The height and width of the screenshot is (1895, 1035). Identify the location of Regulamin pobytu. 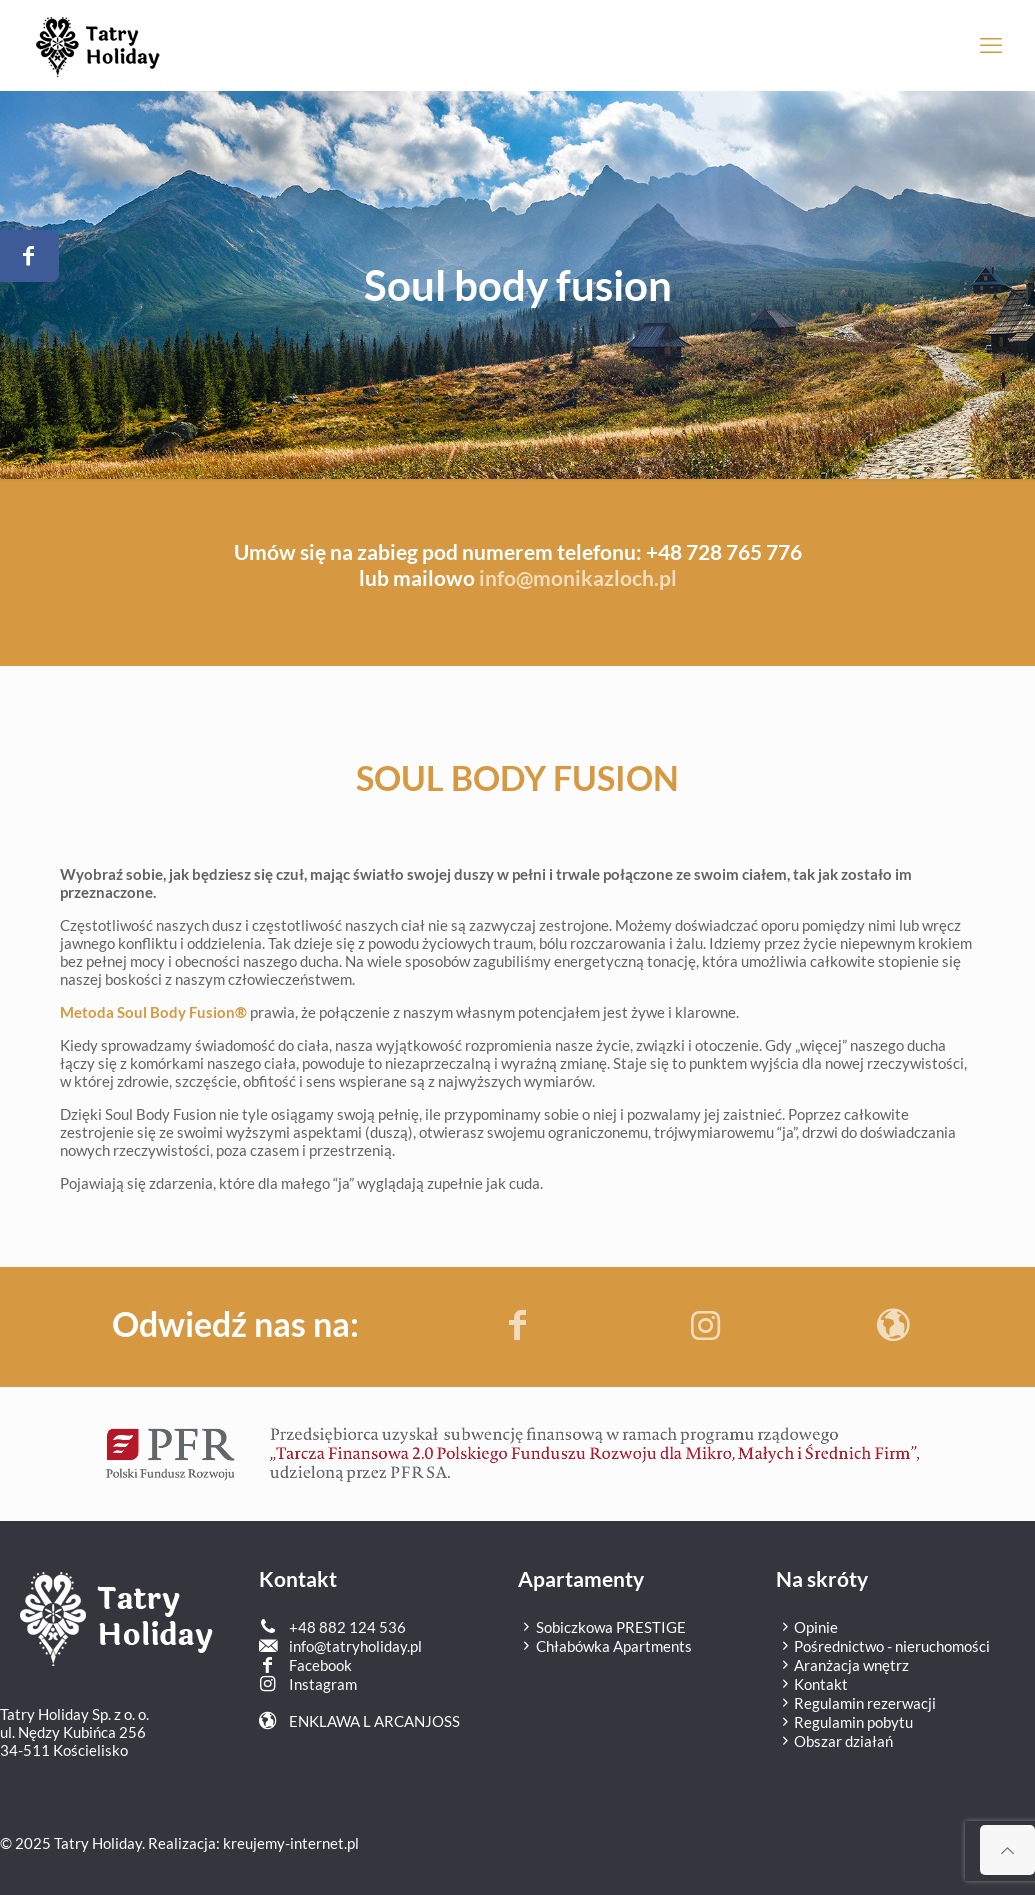
(844, 1722).